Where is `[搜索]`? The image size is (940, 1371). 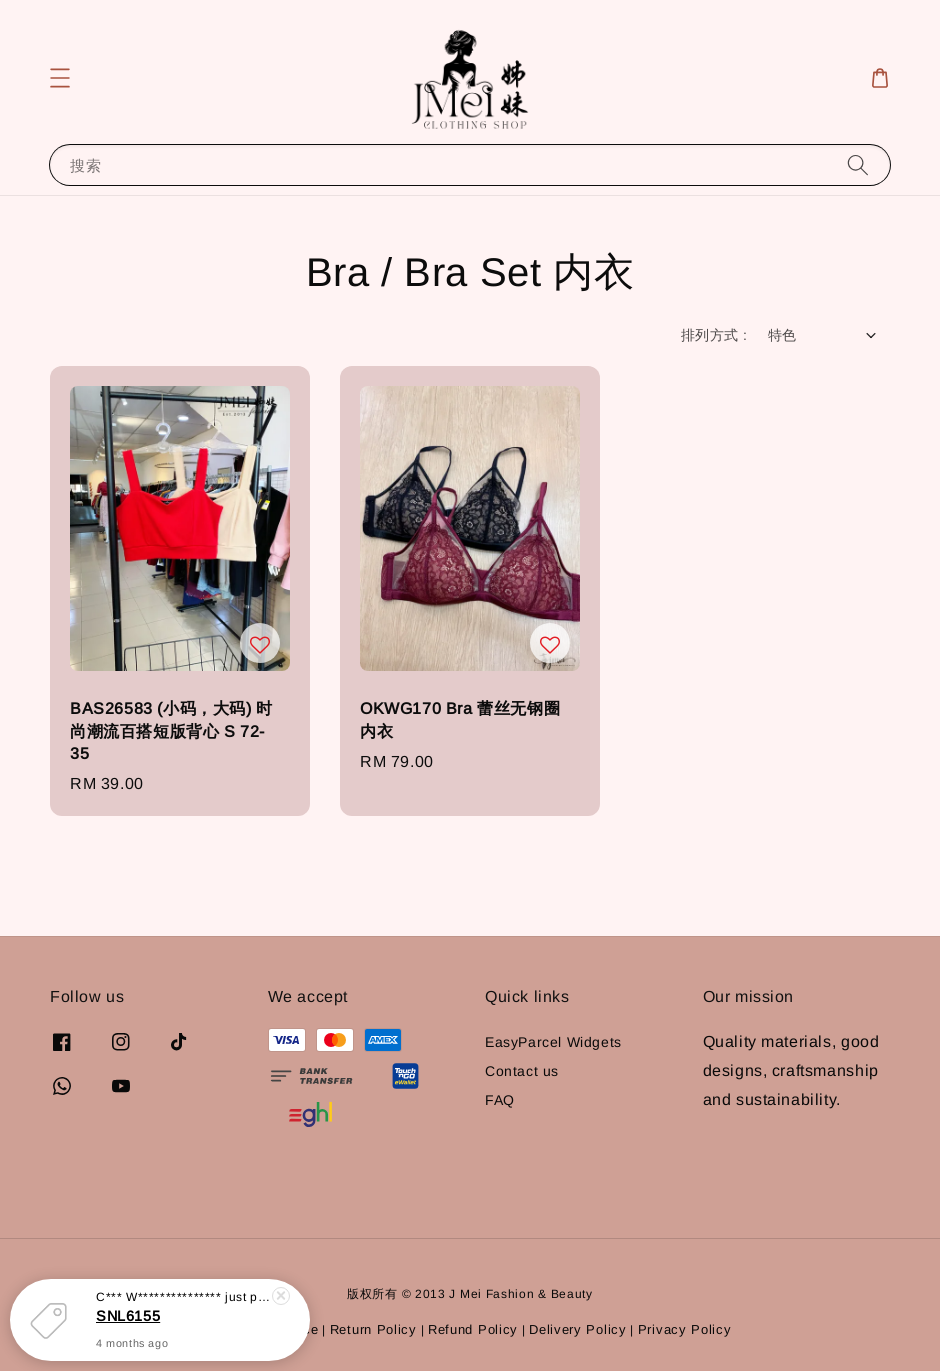 [搜索] is located at coordinates (858, 164).